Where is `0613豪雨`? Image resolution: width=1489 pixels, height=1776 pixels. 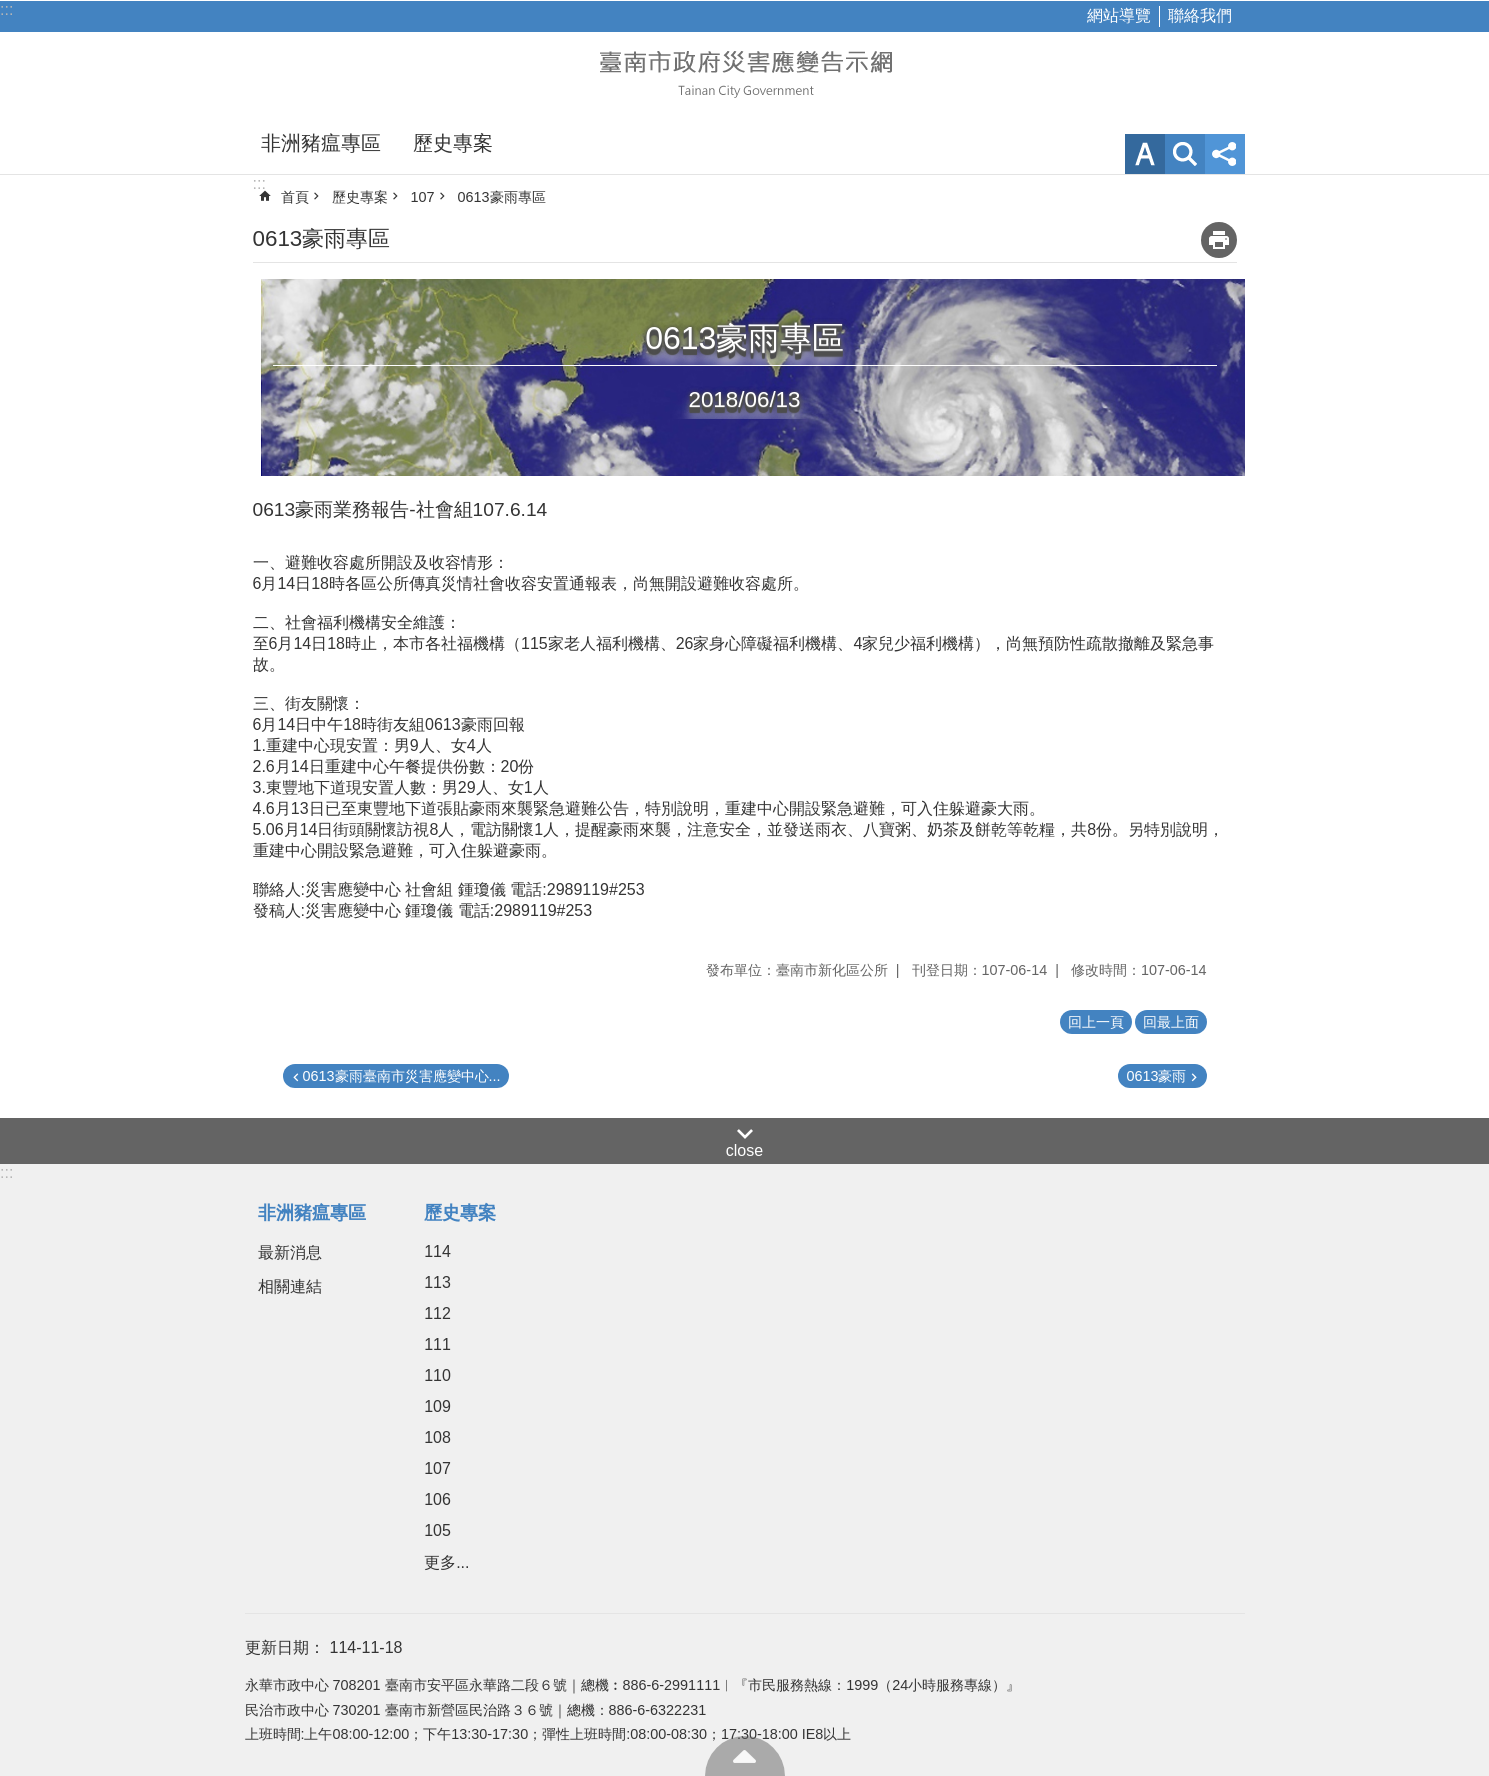
0613豪雨 is located at coordinates (1156, 1076).